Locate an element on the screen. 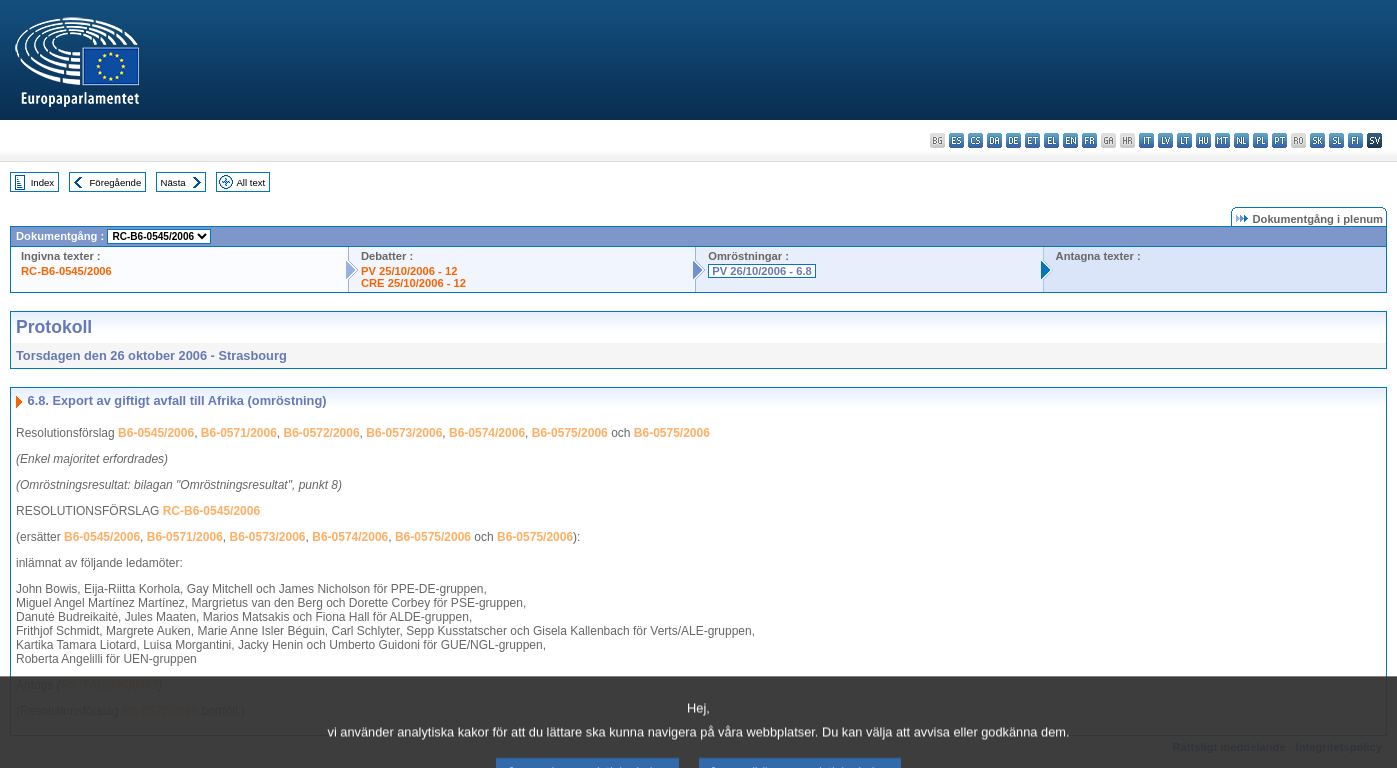  RC-B6-0545/2006 is located at coordinates (66, 271).